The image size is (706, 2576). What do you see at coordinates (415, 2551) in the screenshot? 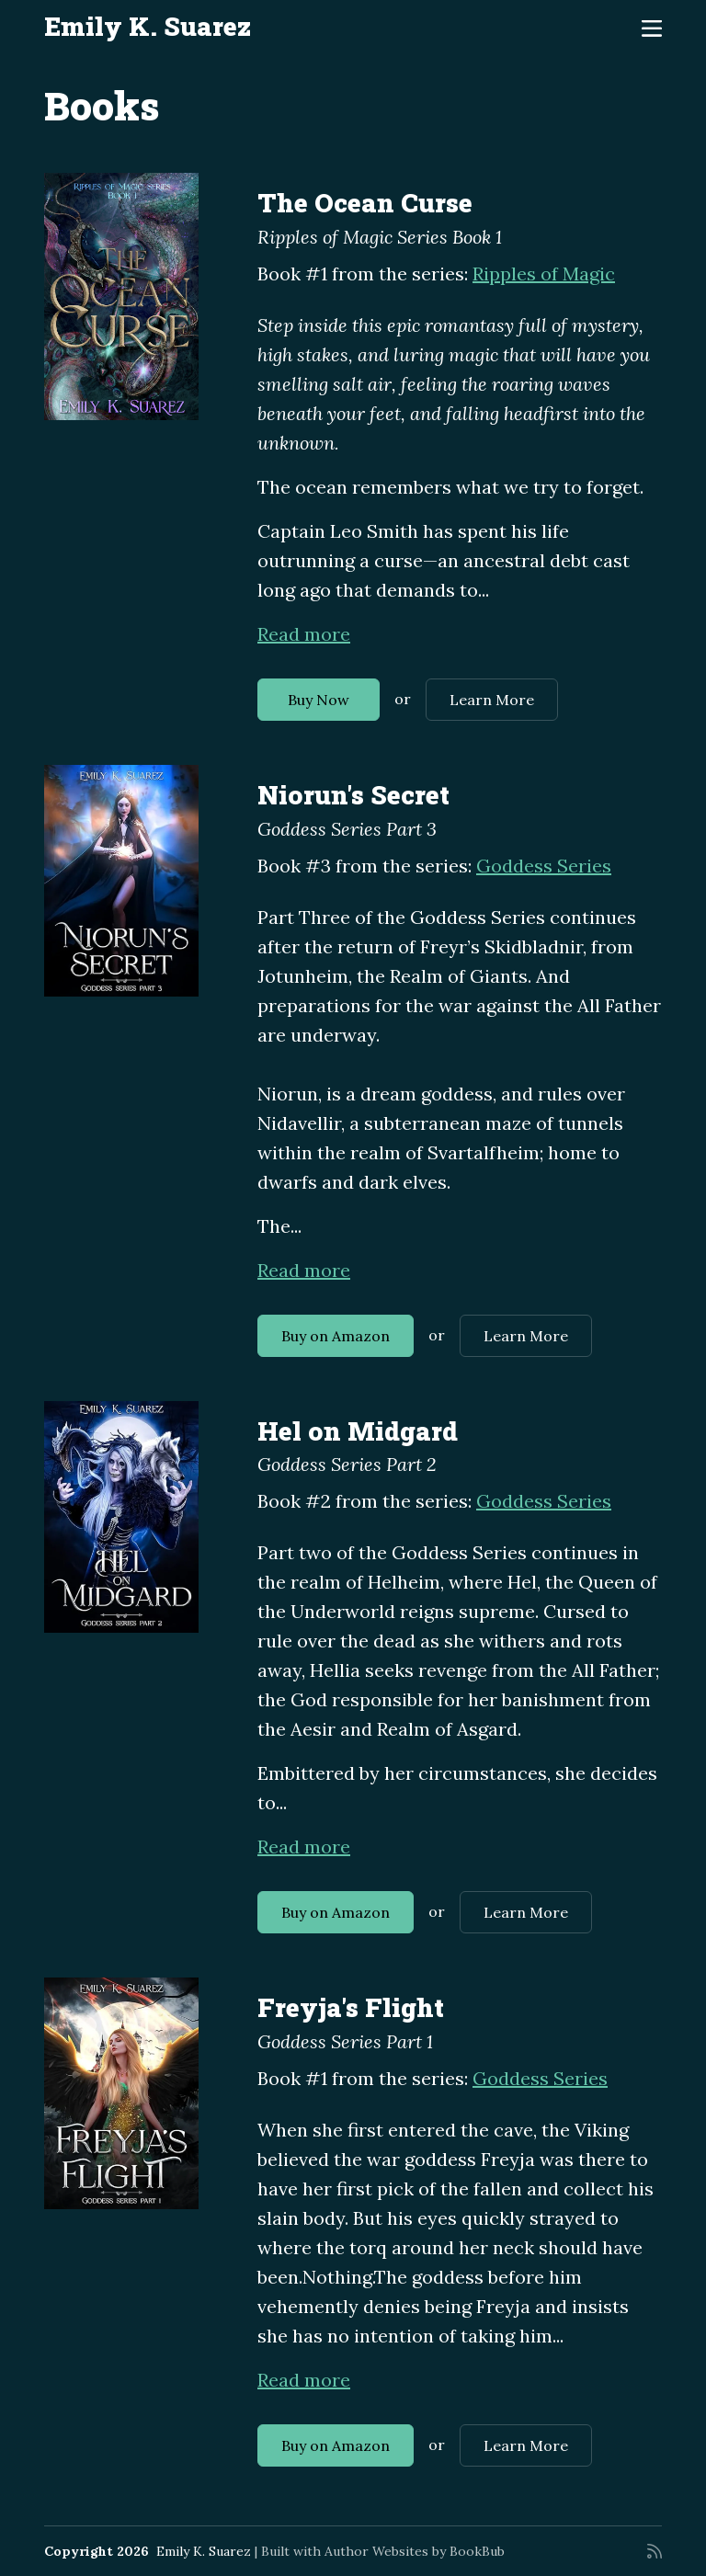
I see `Author Websites by BookBub` at bounding box center [415, 2551].